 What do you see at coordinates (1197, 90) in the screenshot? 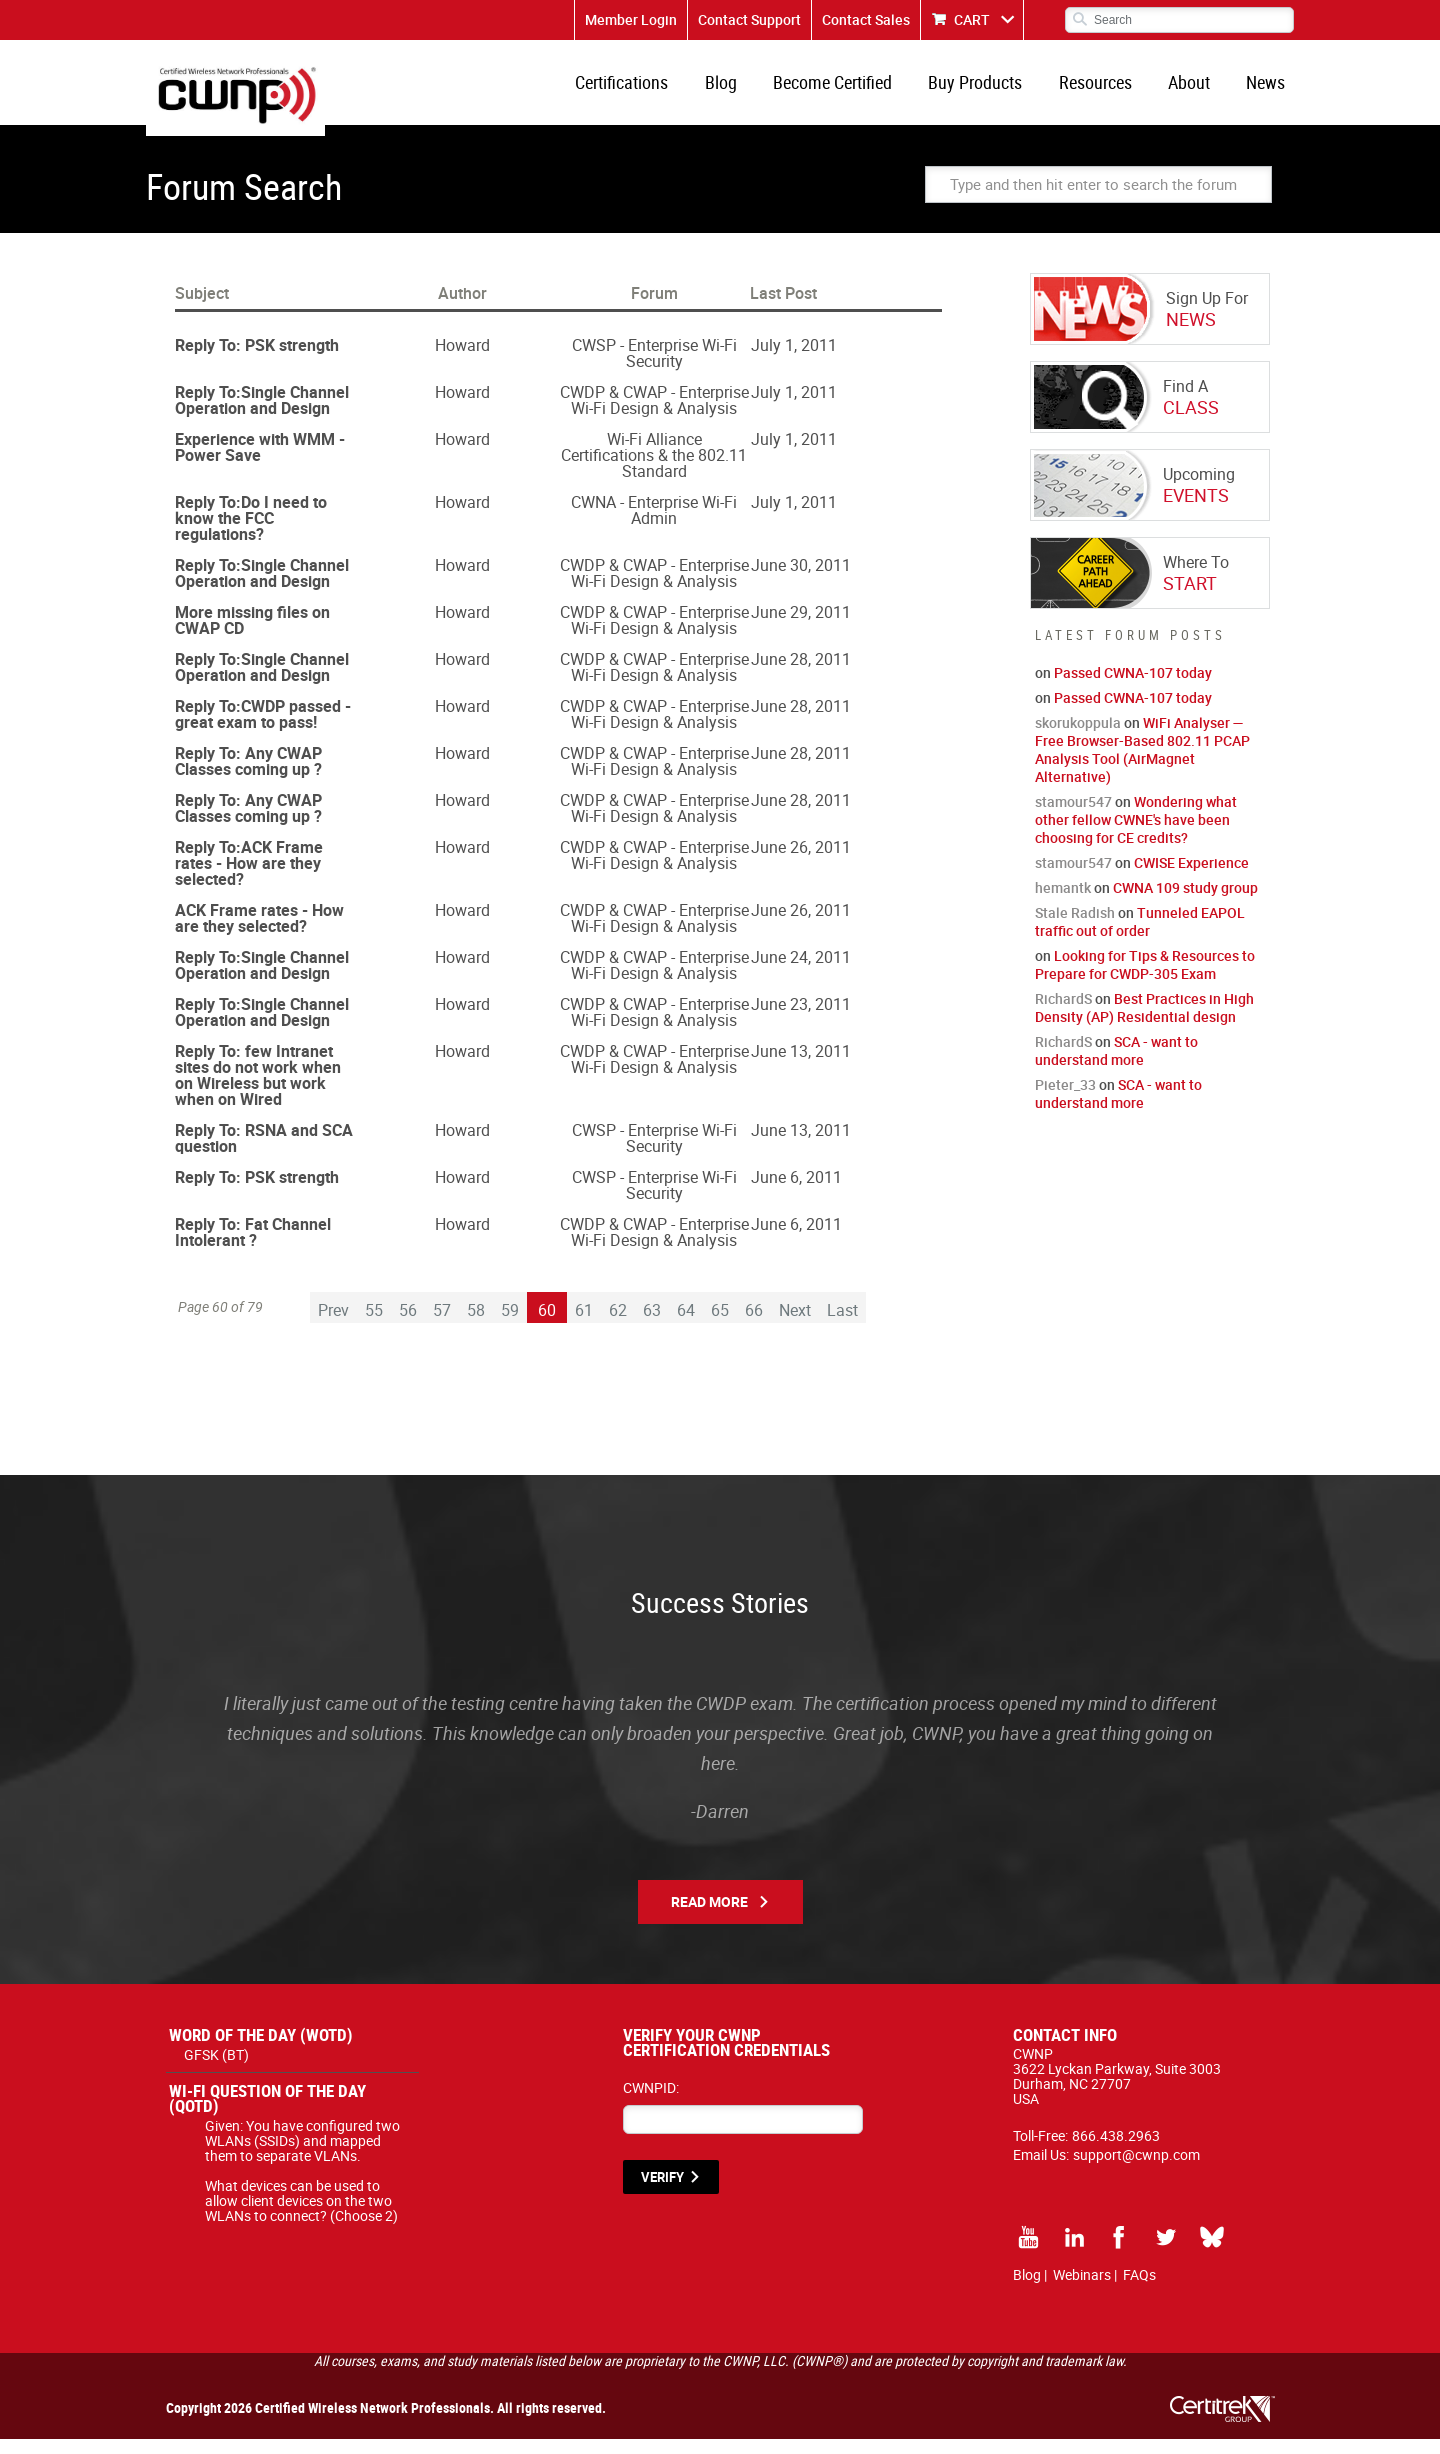
I see `About` at bounding box center [1197, 90].